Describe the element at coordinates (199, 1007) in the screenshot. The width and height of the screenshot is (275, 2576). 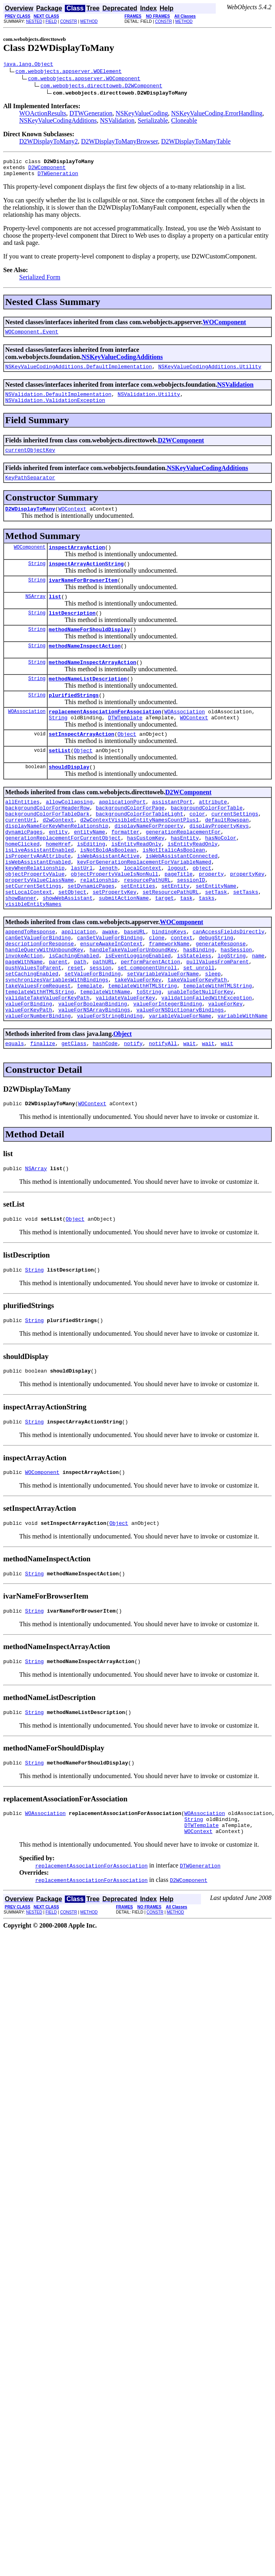
I see `hasBinding` at that location.